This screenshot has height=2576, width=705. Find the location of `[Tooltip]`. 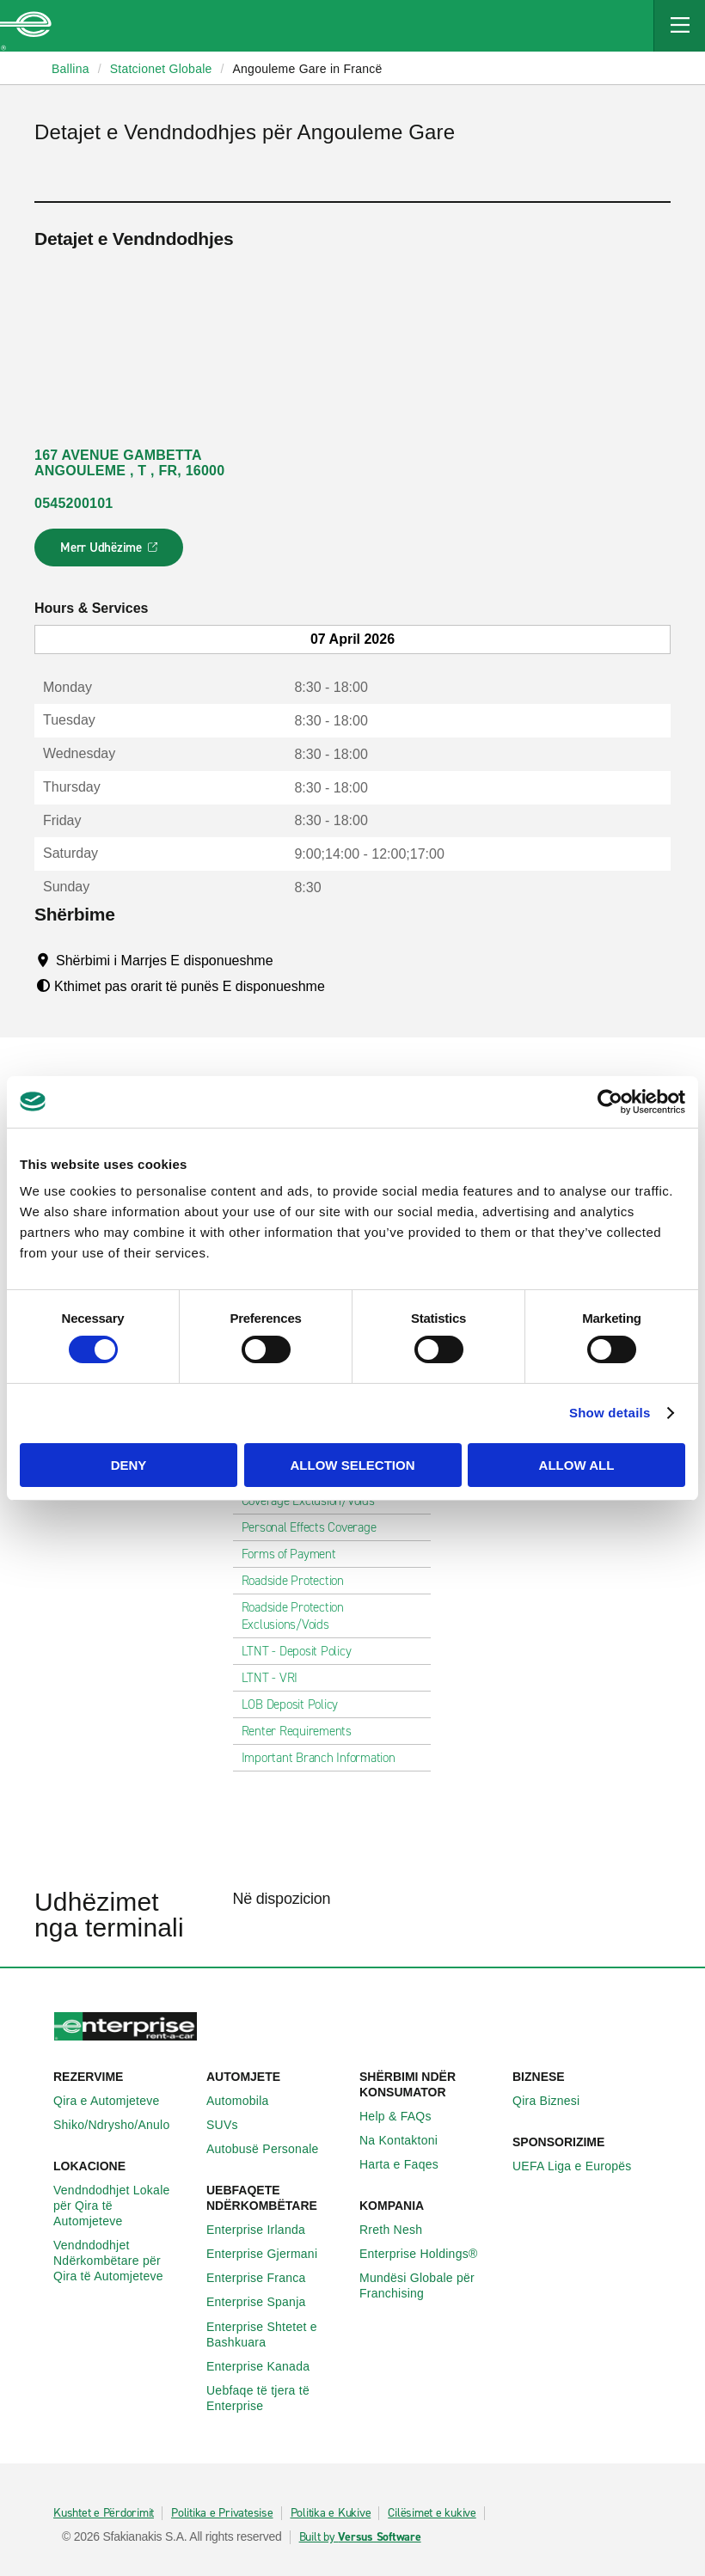

[Tooltip] is located at coordinates (289, 960).